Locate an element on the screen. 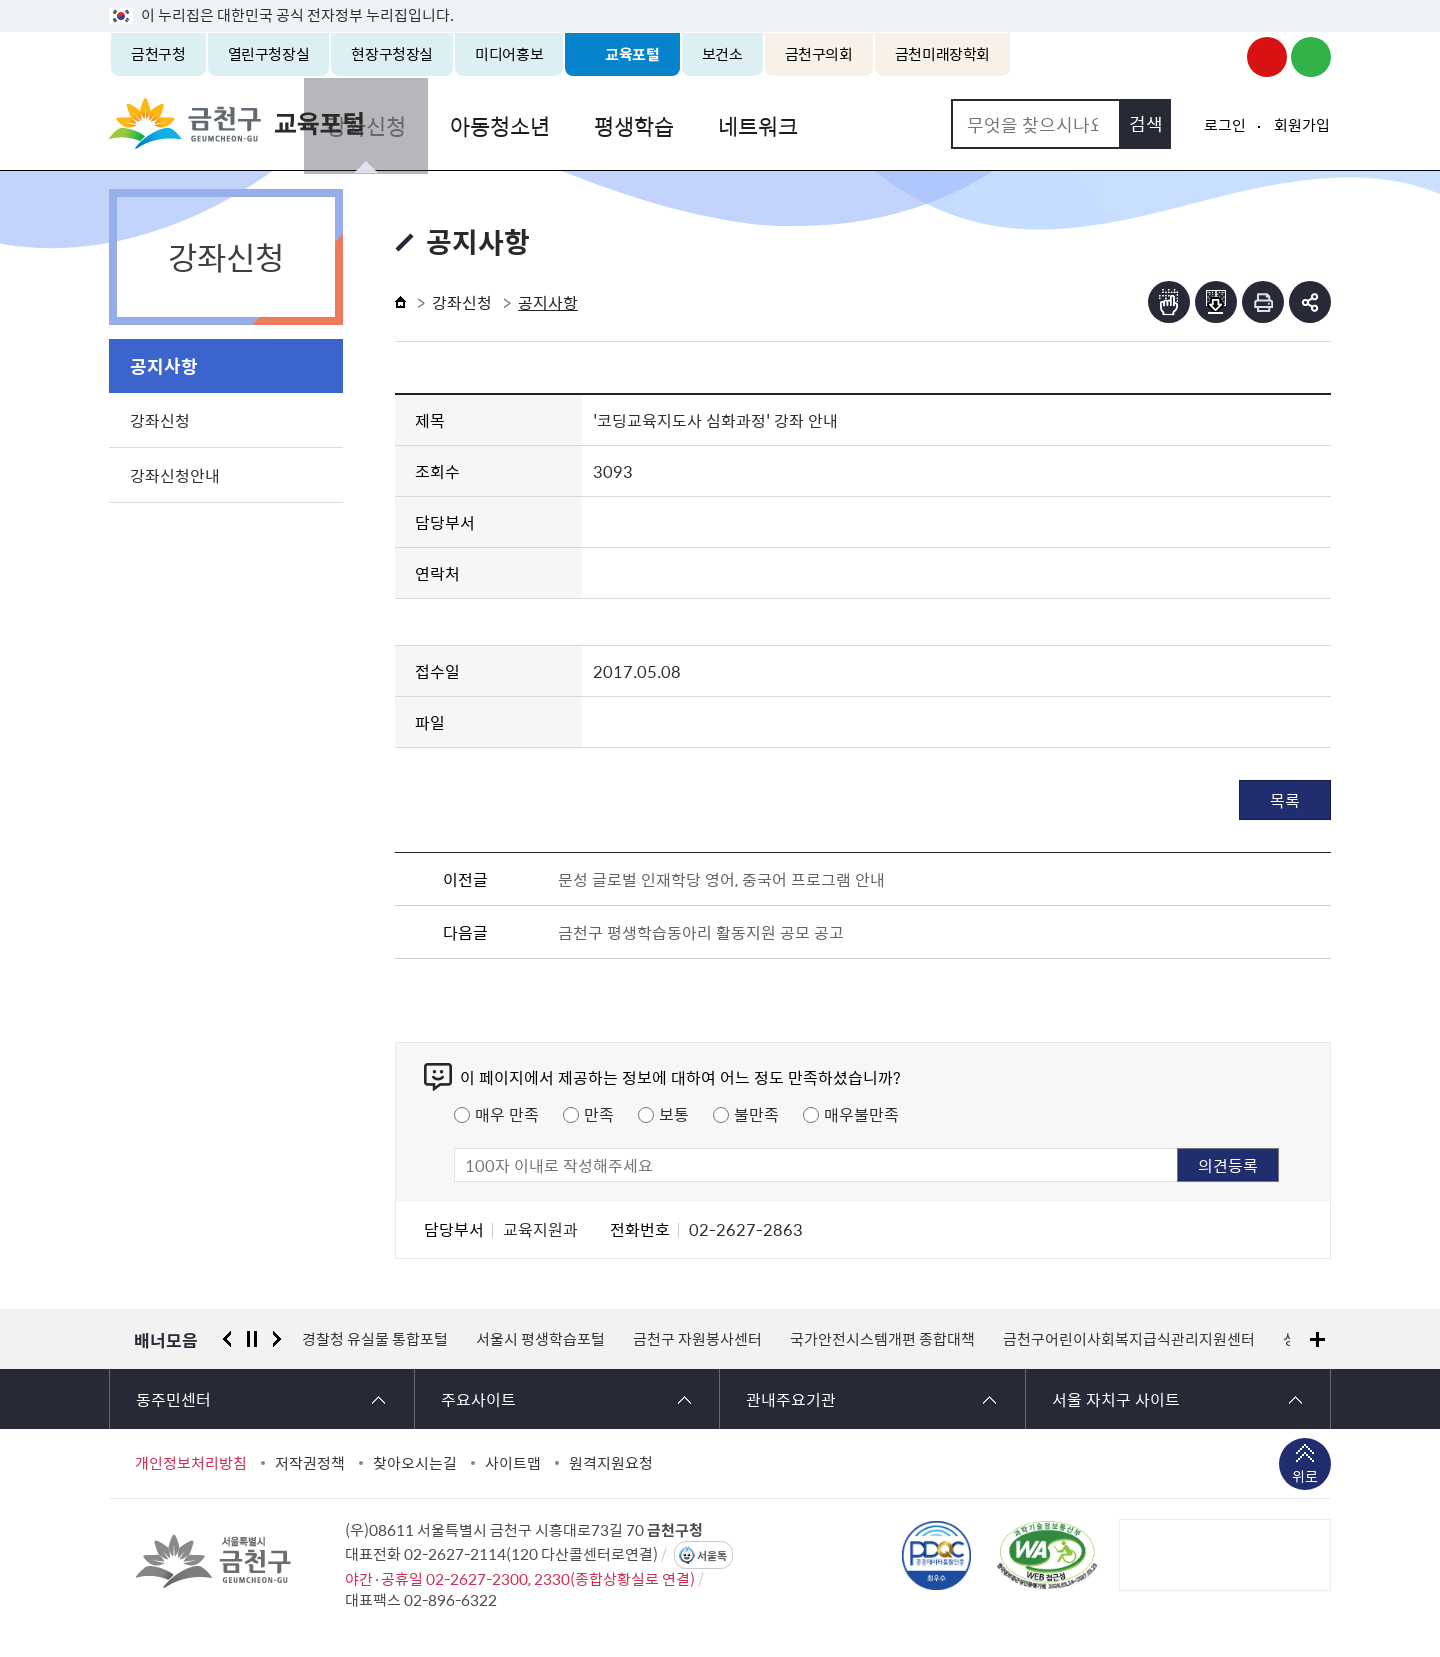 The image size is (1440, 1657). 인쇄 is located at coordinates (1263, 302).